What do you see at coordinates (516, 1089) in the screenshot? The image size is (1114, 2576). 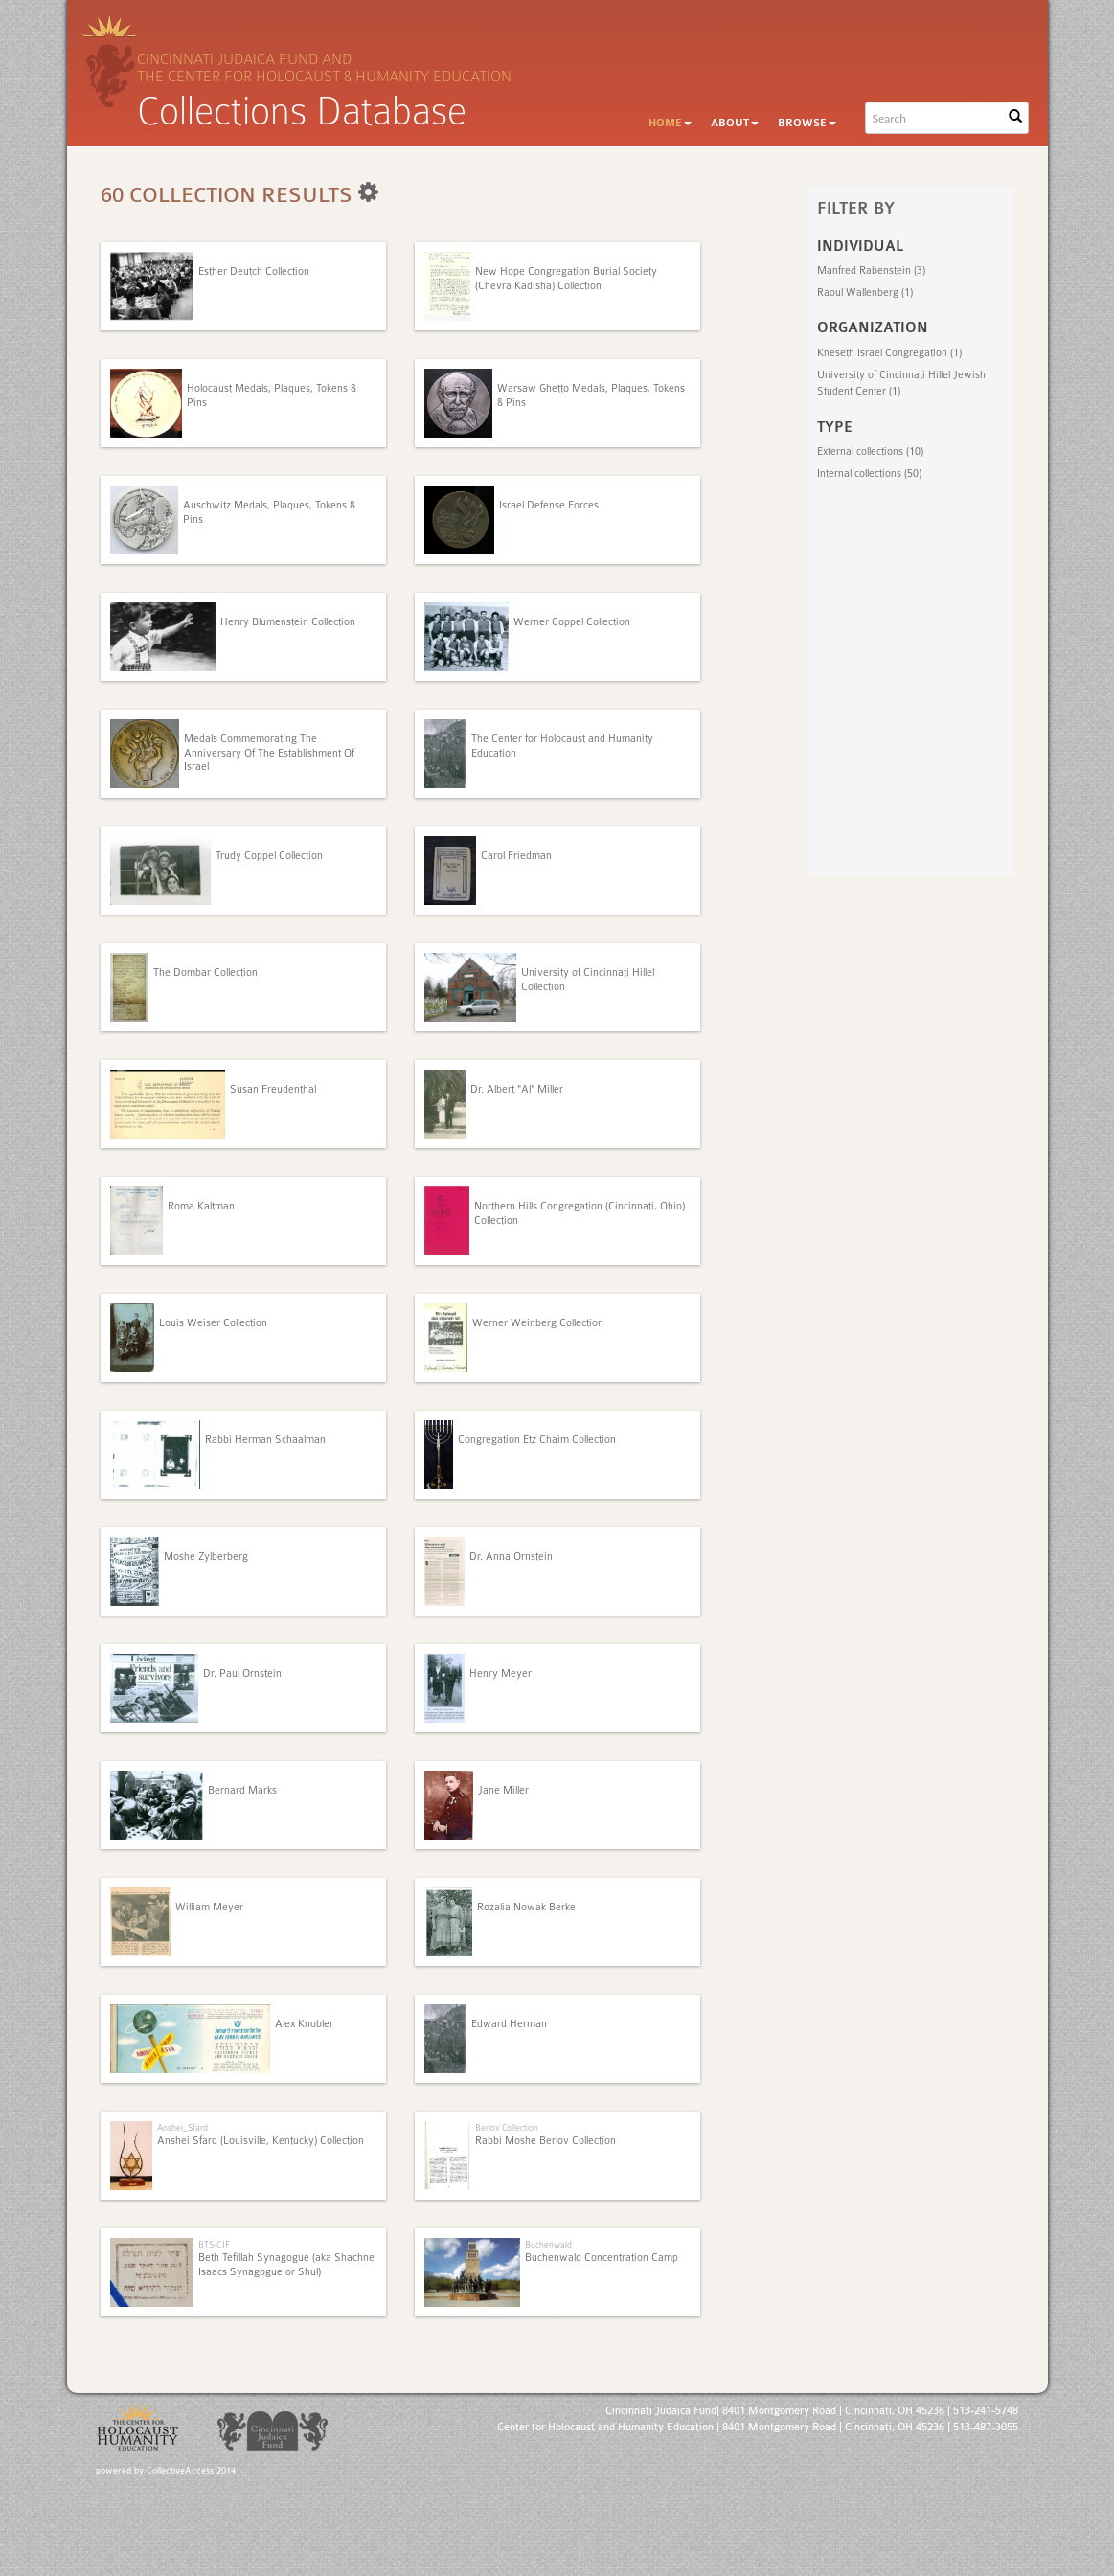 I see `Dr. Albert "Al" Miller` at bounding box center [516, 1089].